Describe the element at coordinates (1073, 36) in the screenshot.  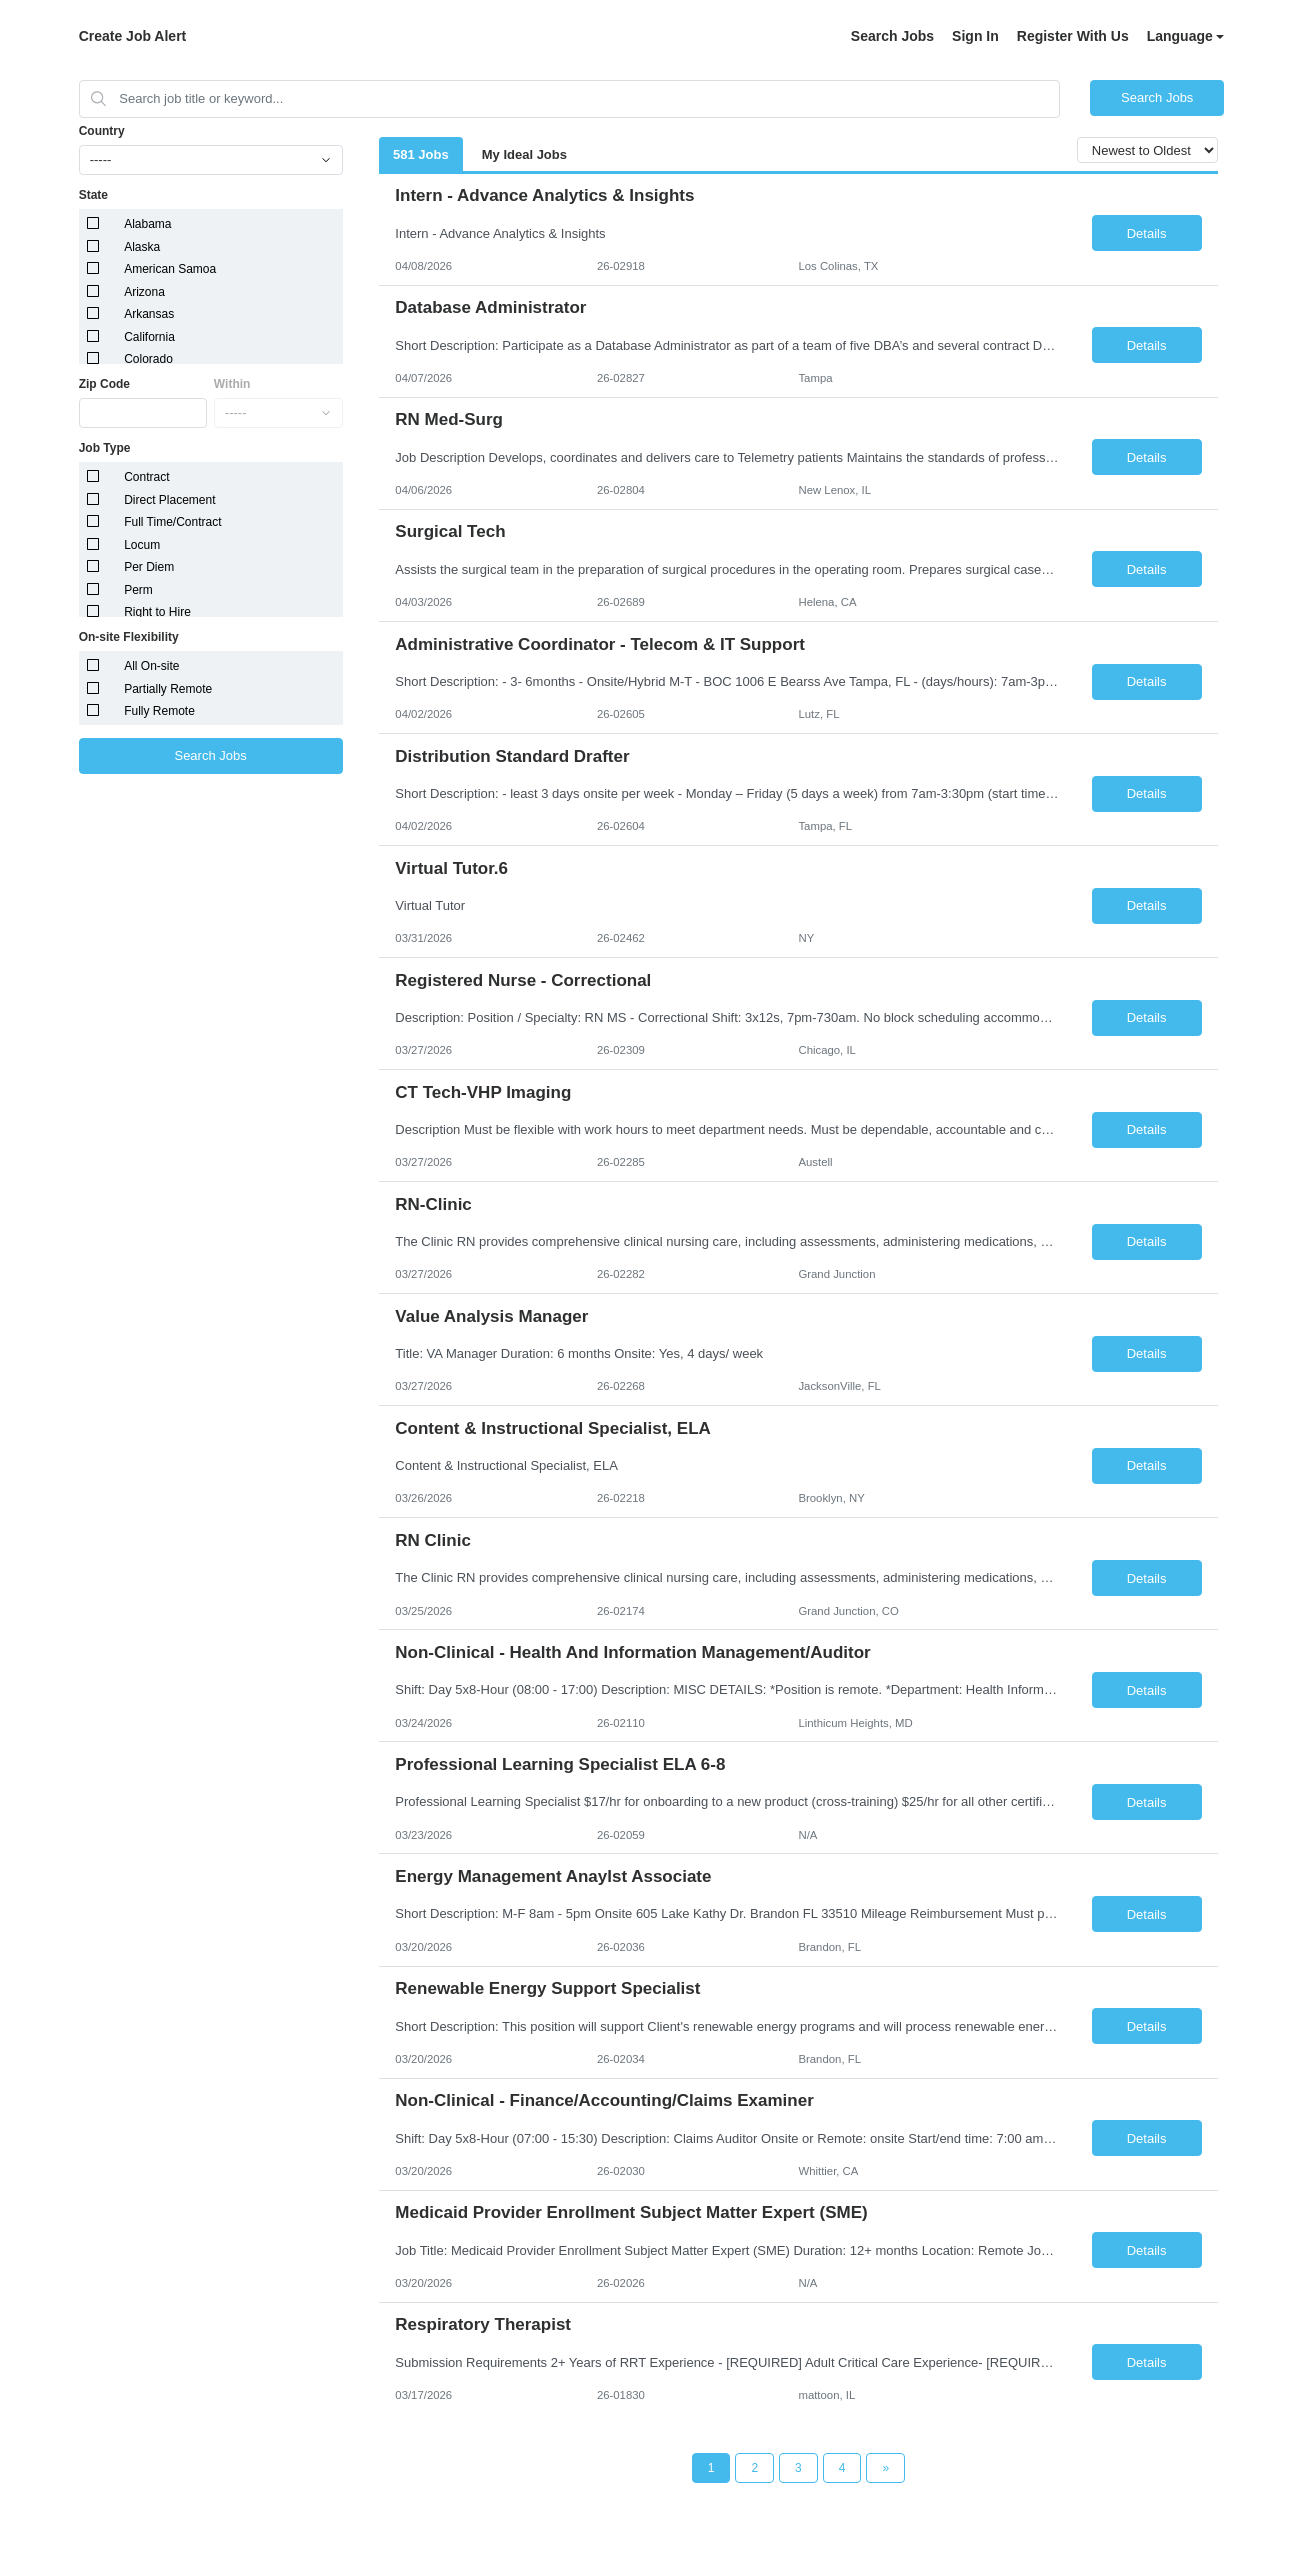
I see `Register With Us` at that location.